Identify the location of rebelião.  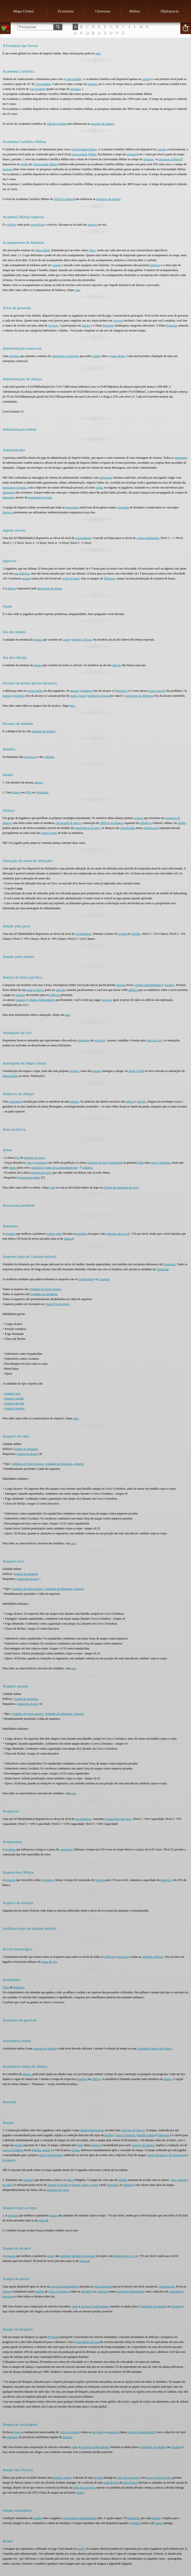
(136, 934).